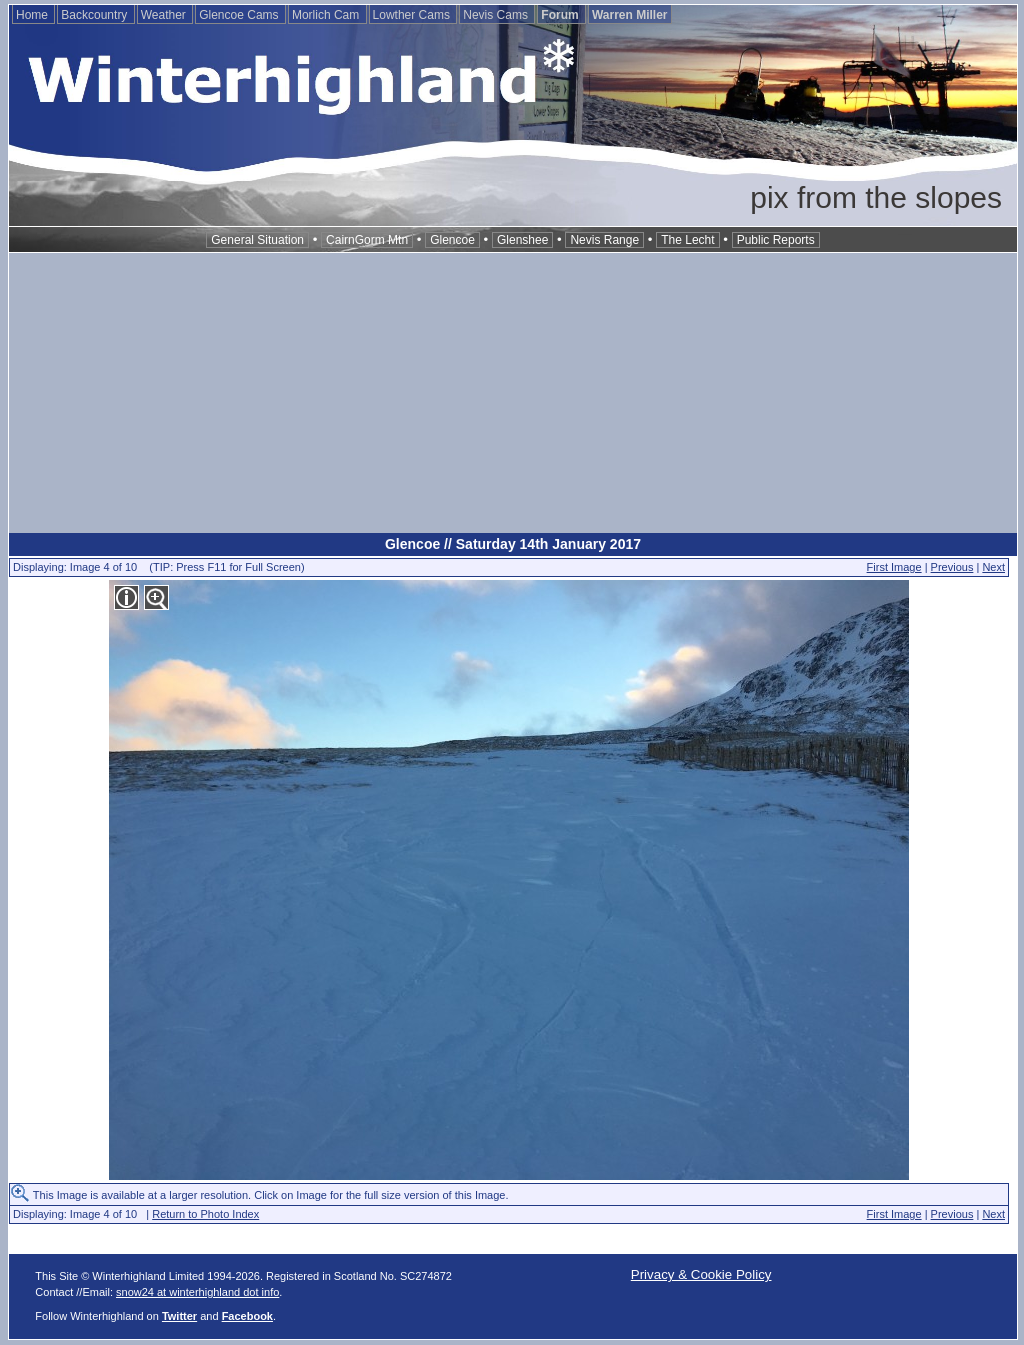 Image resolution: width=1024 pixels, height=1345 pixels. What do you see at coordinates (95, 15) in the screenshot?
I see `Backcountry` at bounding box center [95, 15].